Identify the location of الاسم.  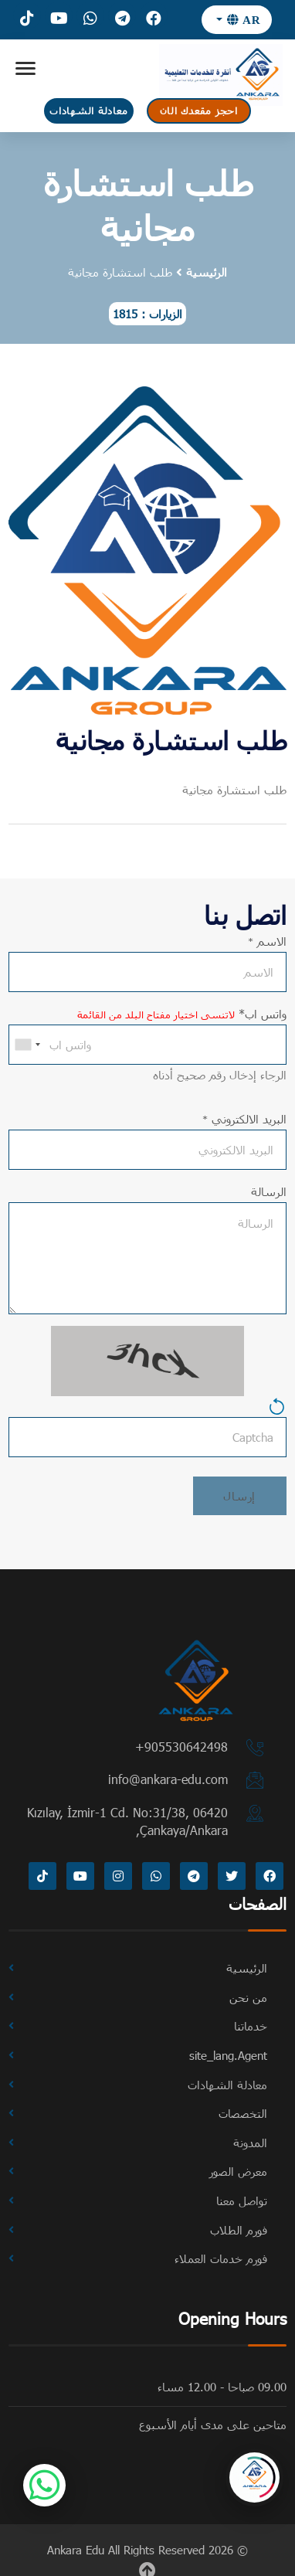
(267, 941).